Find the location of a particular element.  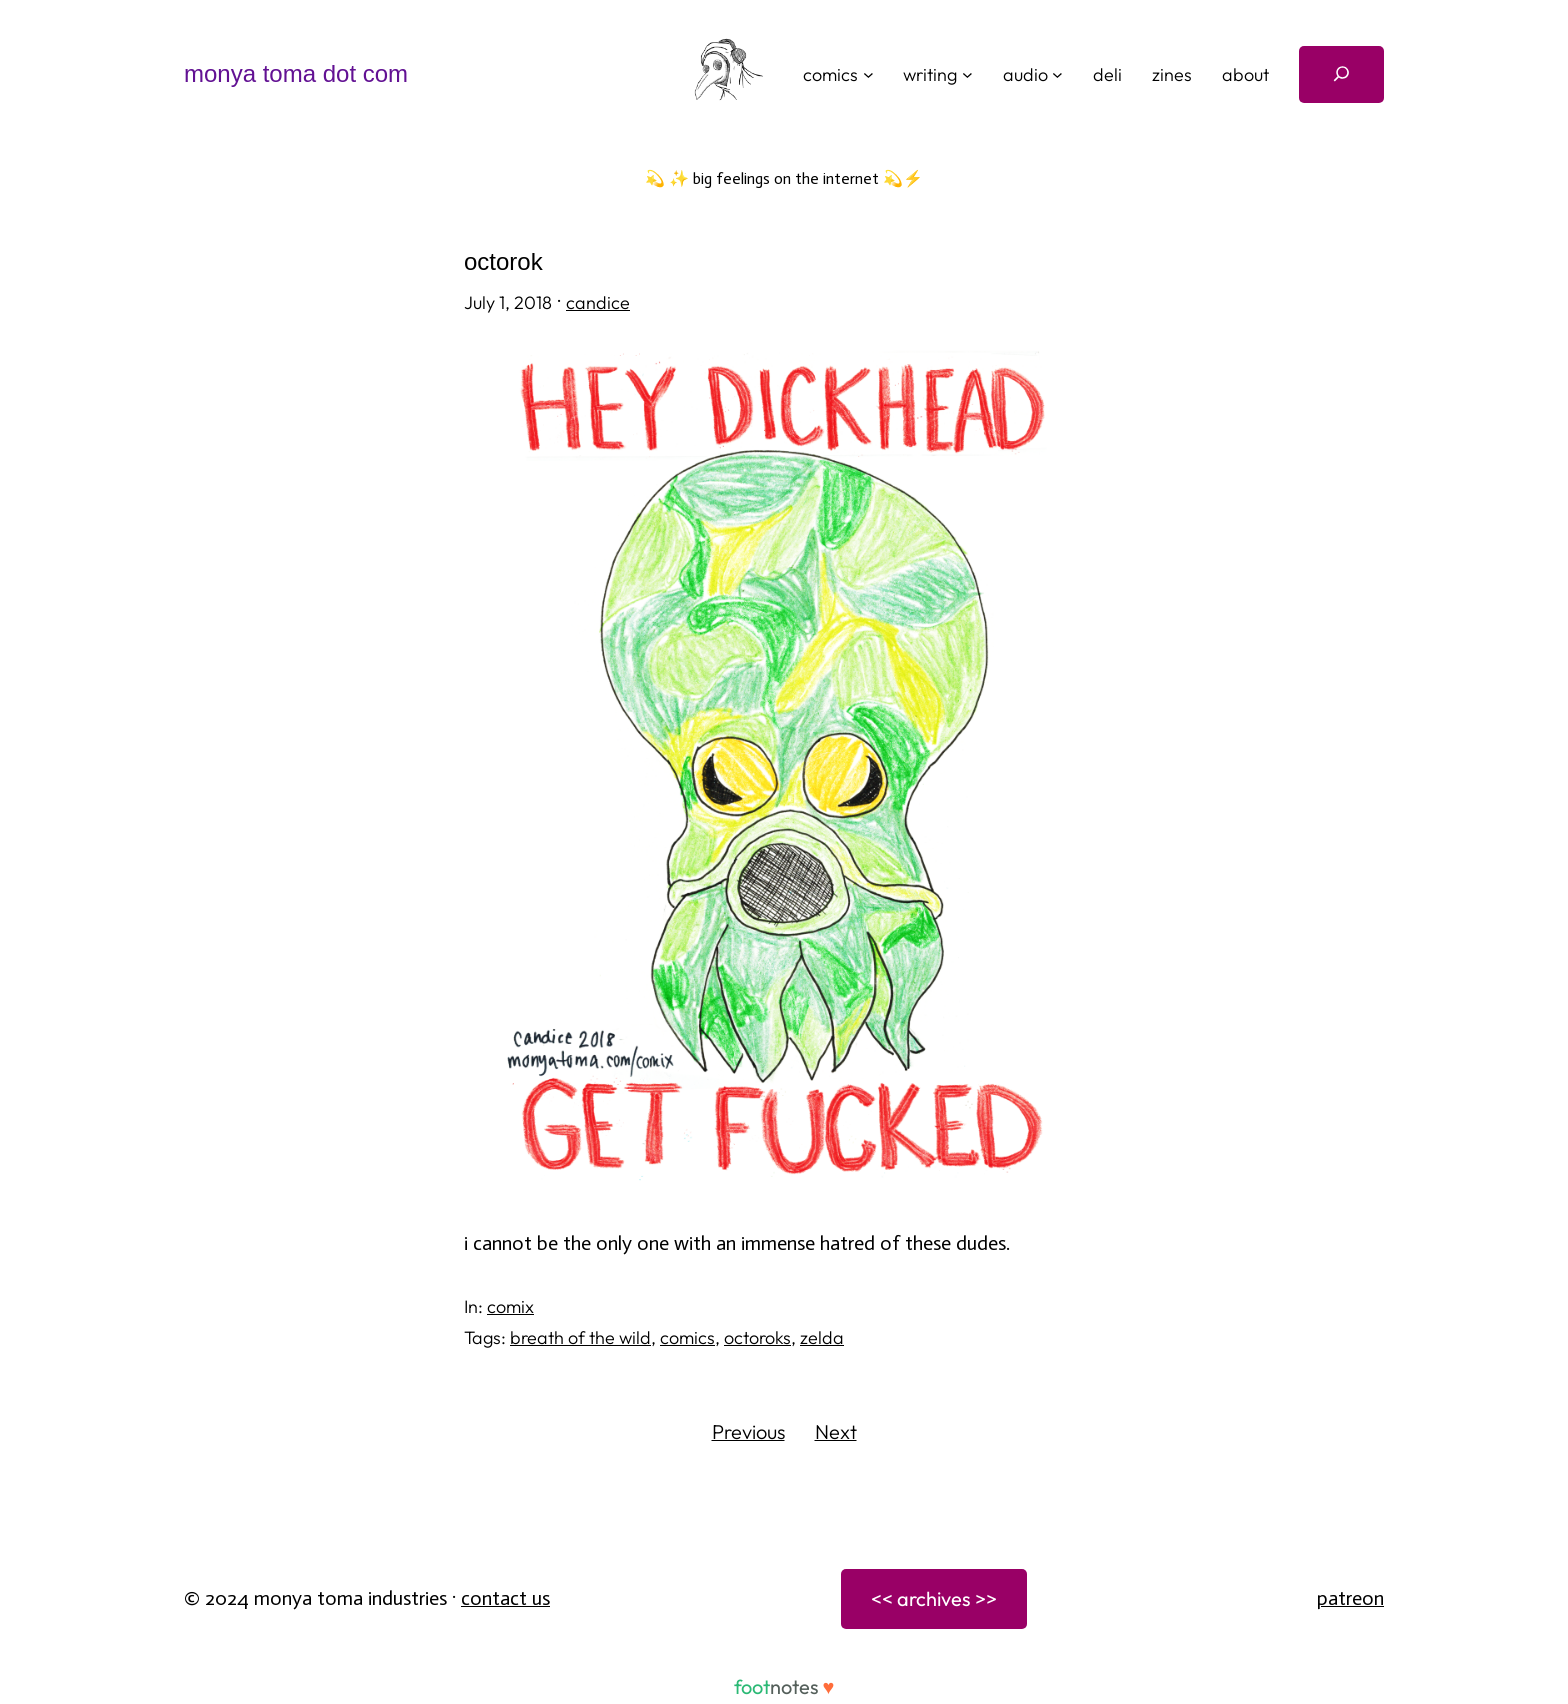

comics is located at coordinates (687, 1337).